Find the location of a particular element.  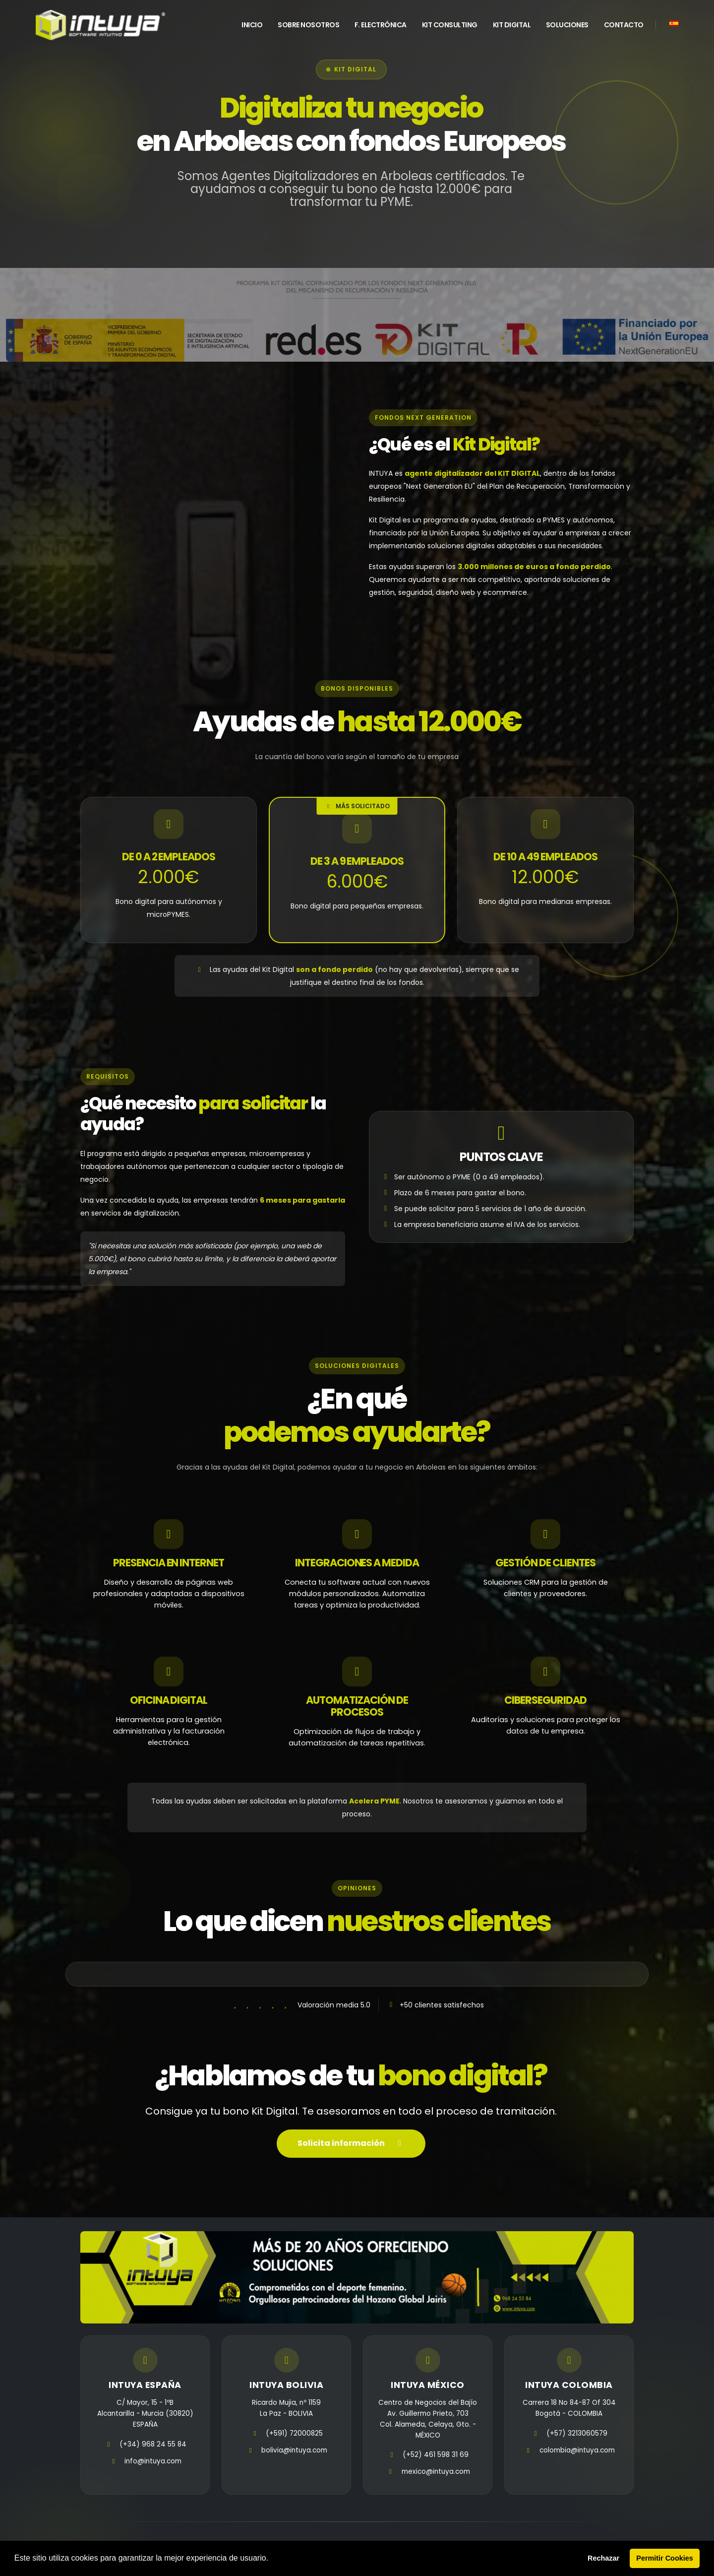

Rechazar [button] is located at coordinates (603, 2558).